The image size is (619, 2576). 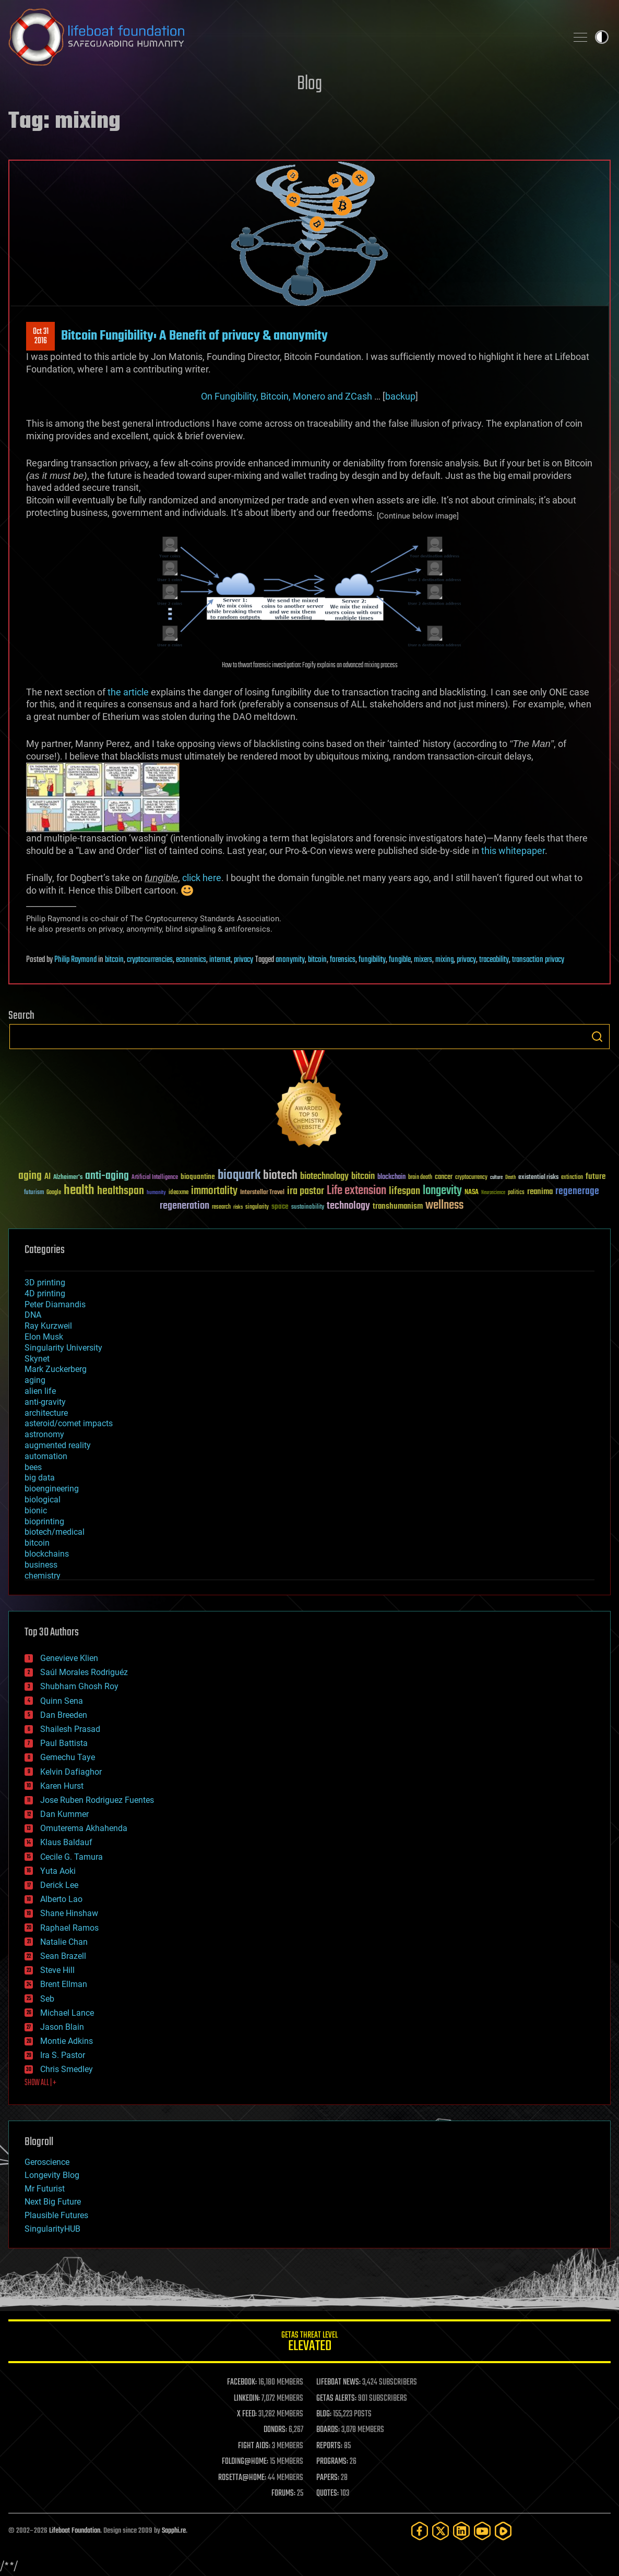 I want to click on longevity [longevity (140 items)], so click(x=442, y=1191).